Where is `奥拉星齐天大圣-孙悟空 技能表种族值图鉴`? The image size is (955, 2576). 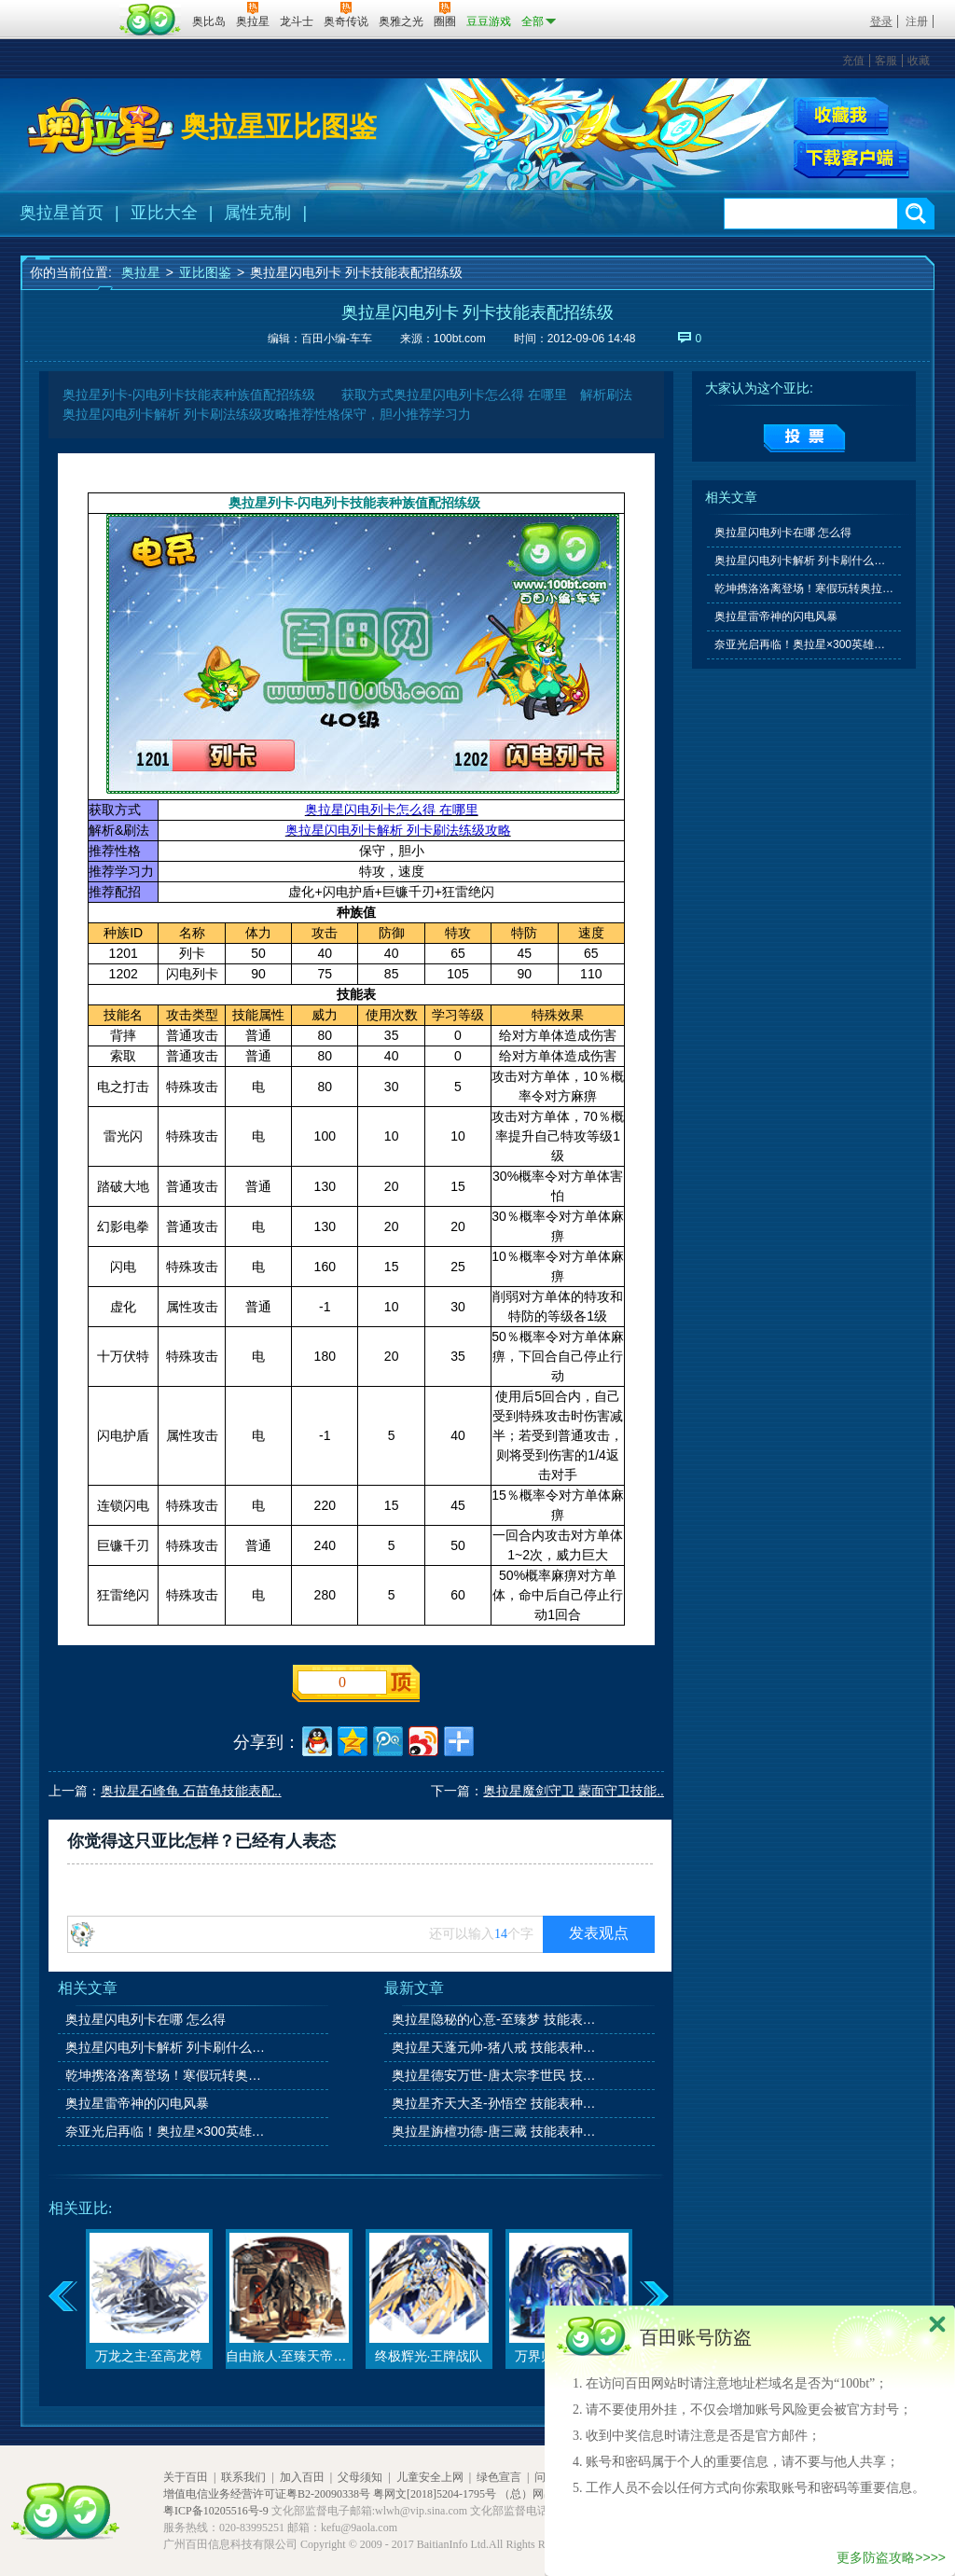 奥拉星齐天大圣-孙悟空 技能表种族值图鉴 is located at coordinates (495, 2103).